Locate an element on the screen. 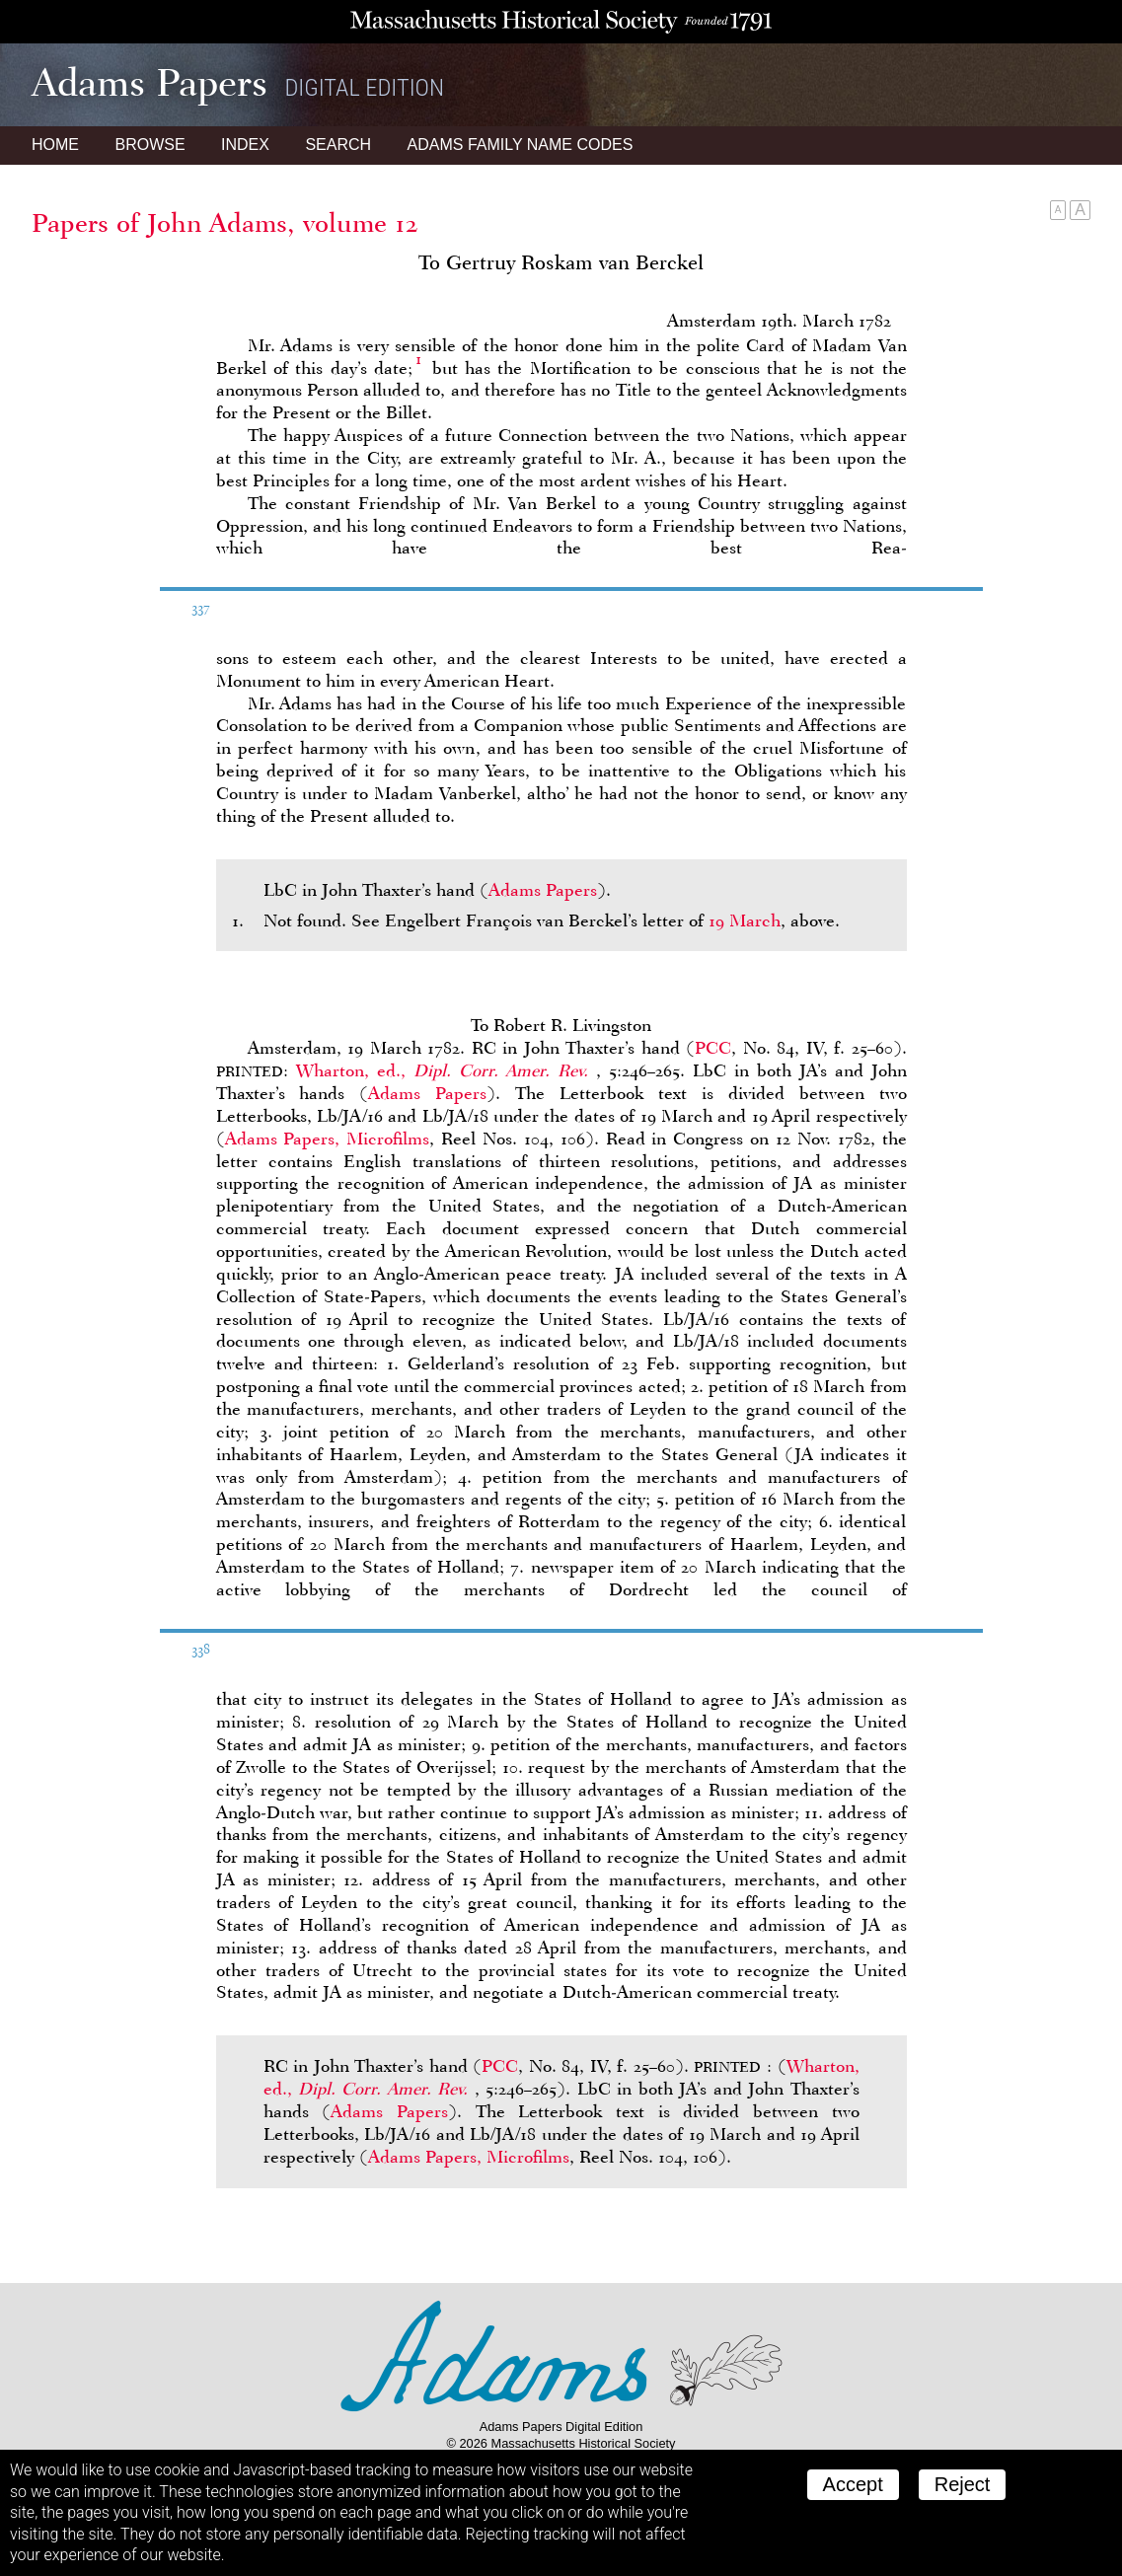  Papers of John Adams, volume 12 is located at coordinates (225, 223).